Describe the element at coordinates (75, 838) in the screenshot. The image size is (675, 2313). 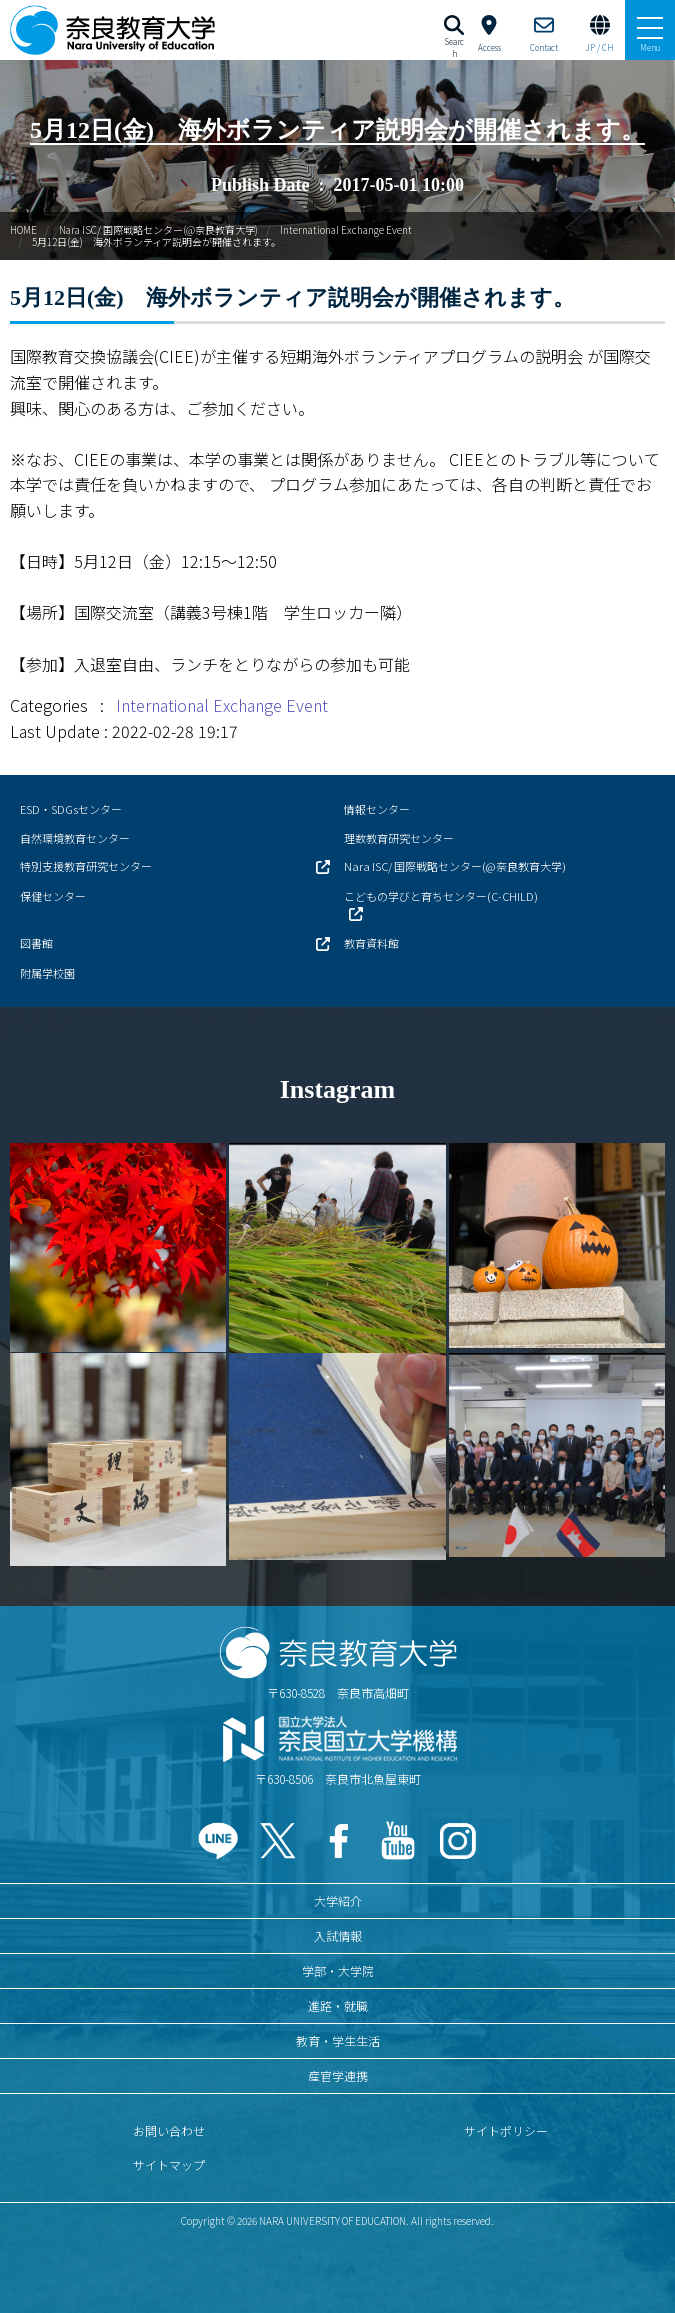
I see `自然環境教育センター` at that location.